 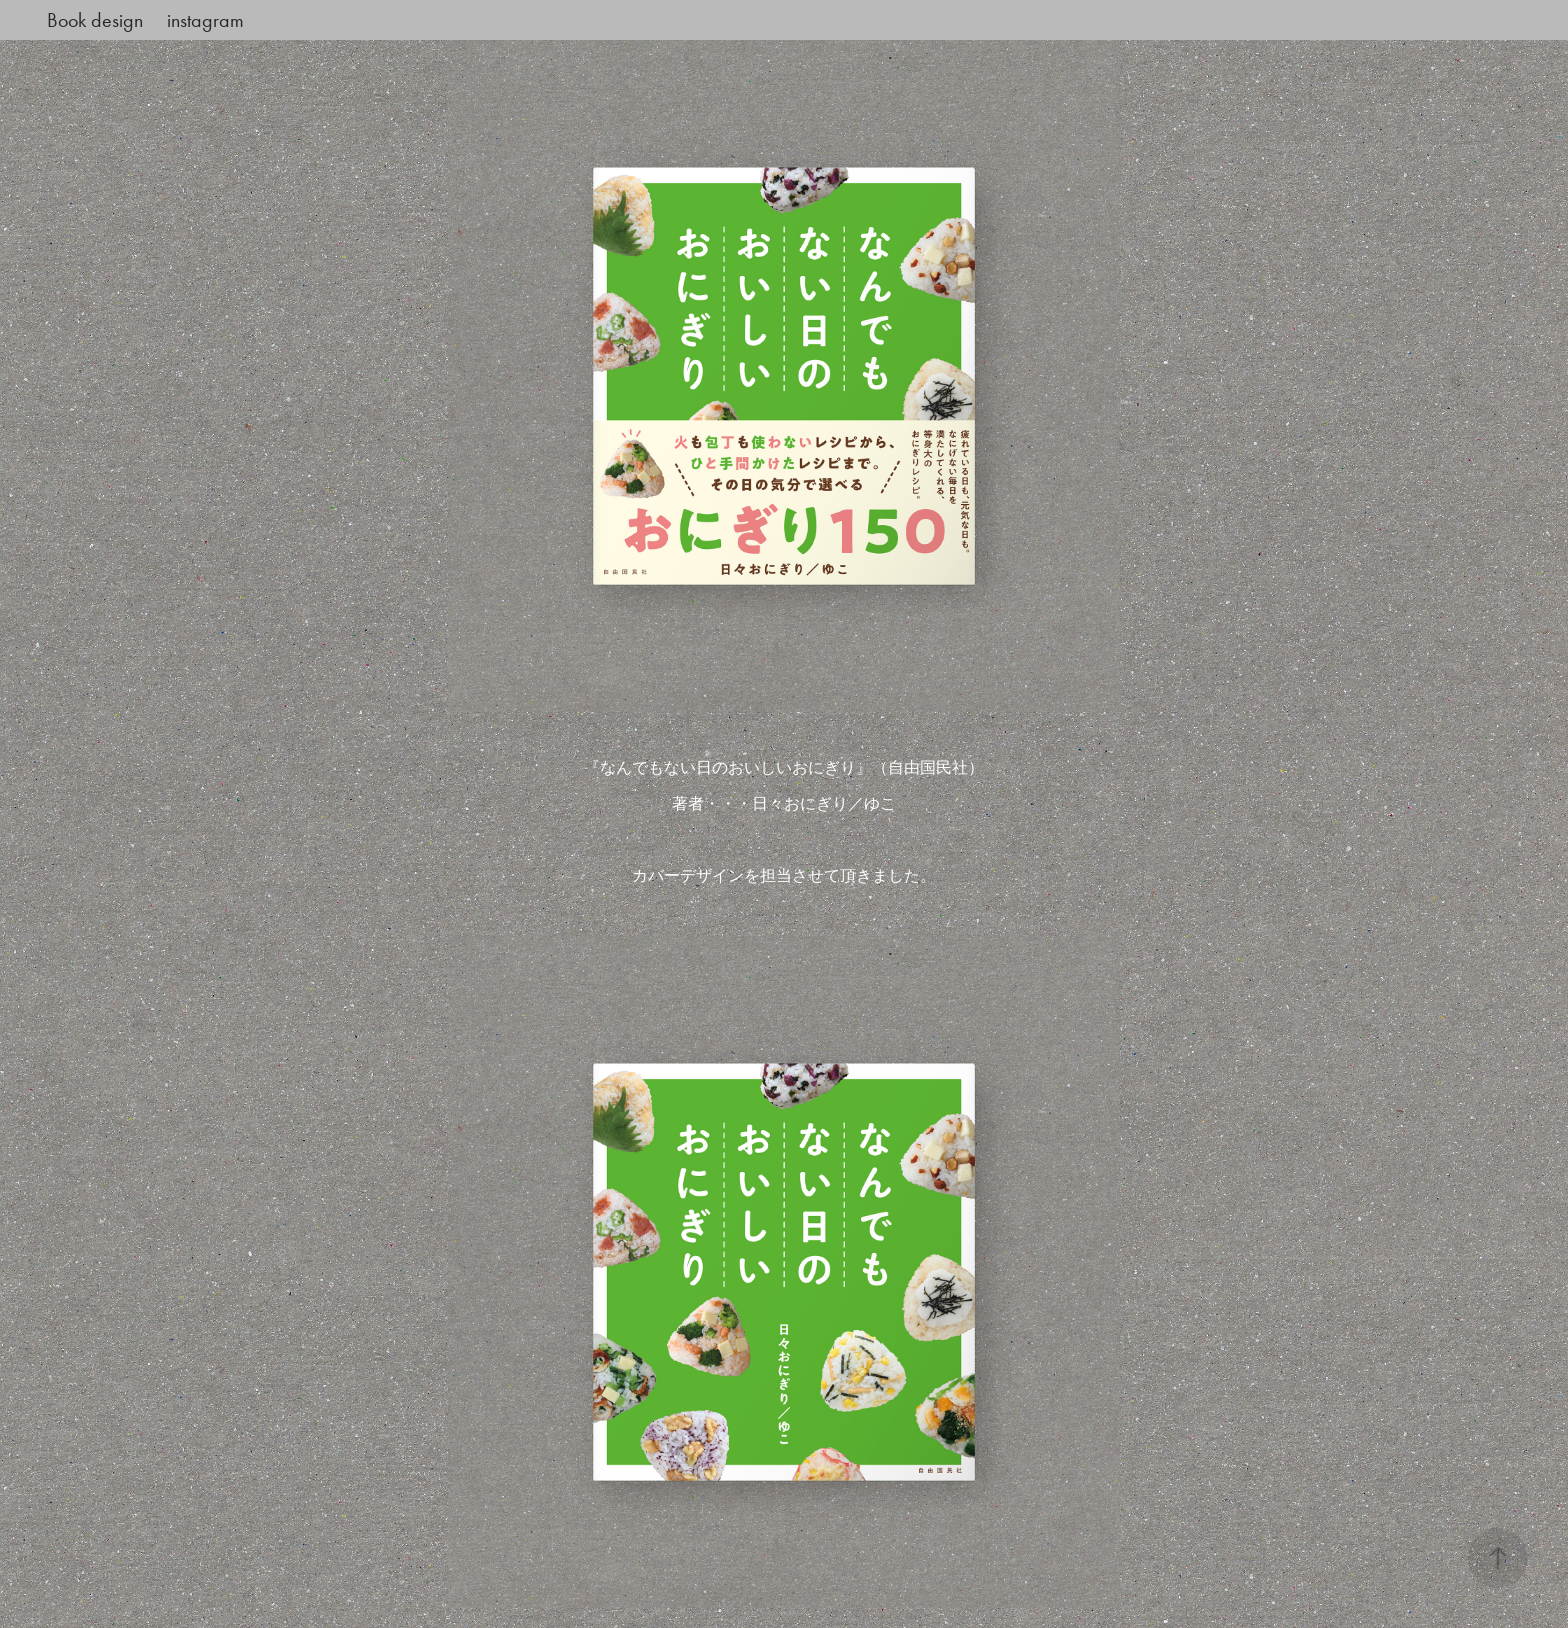 What do you see at coordinates (205, 20) in the screenshot?
I see `instagram` at bounding box center [205, 20].